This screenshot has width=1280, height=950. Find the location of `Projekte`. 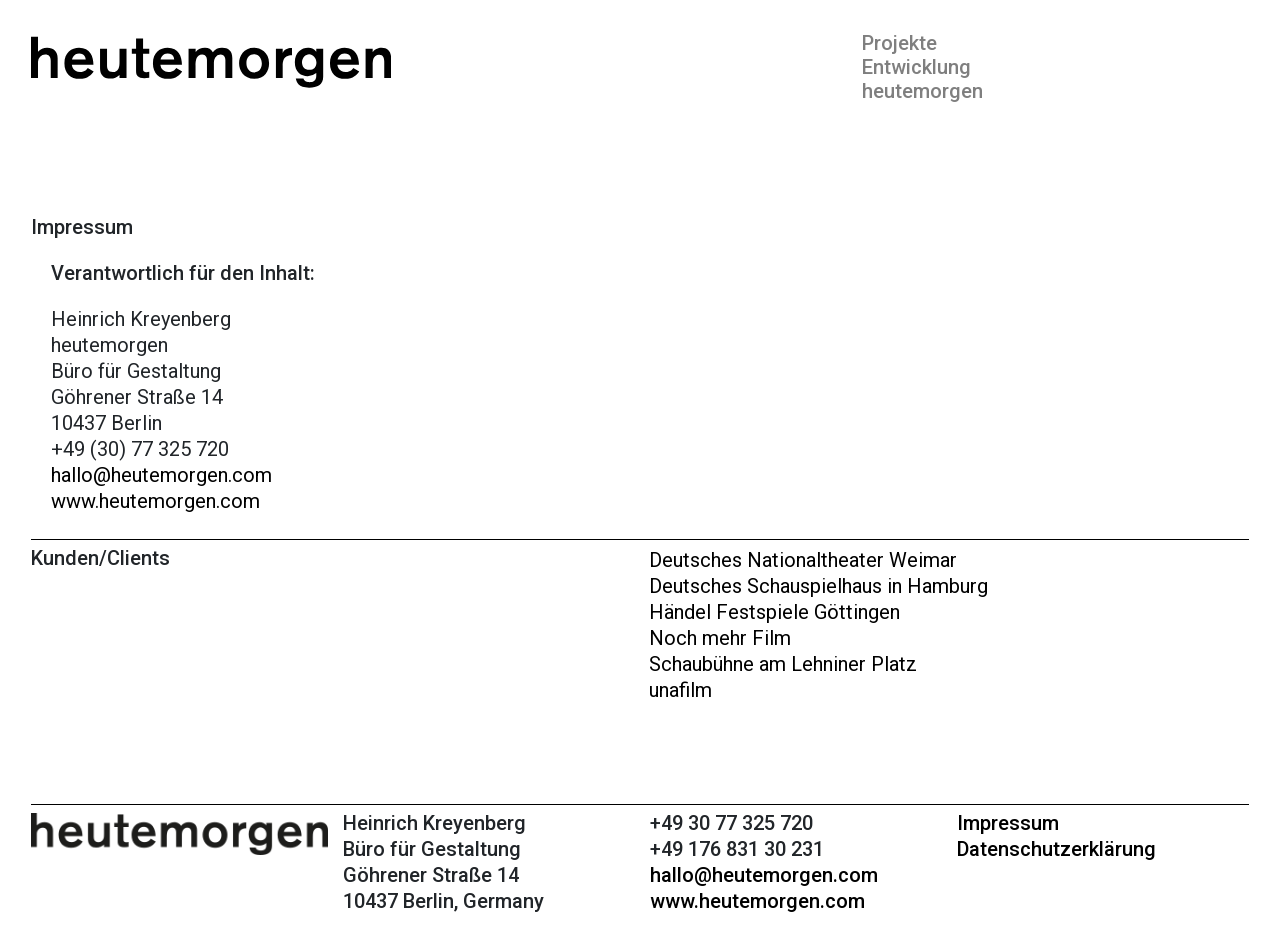

Projekte is located at coordinates (899, 43).